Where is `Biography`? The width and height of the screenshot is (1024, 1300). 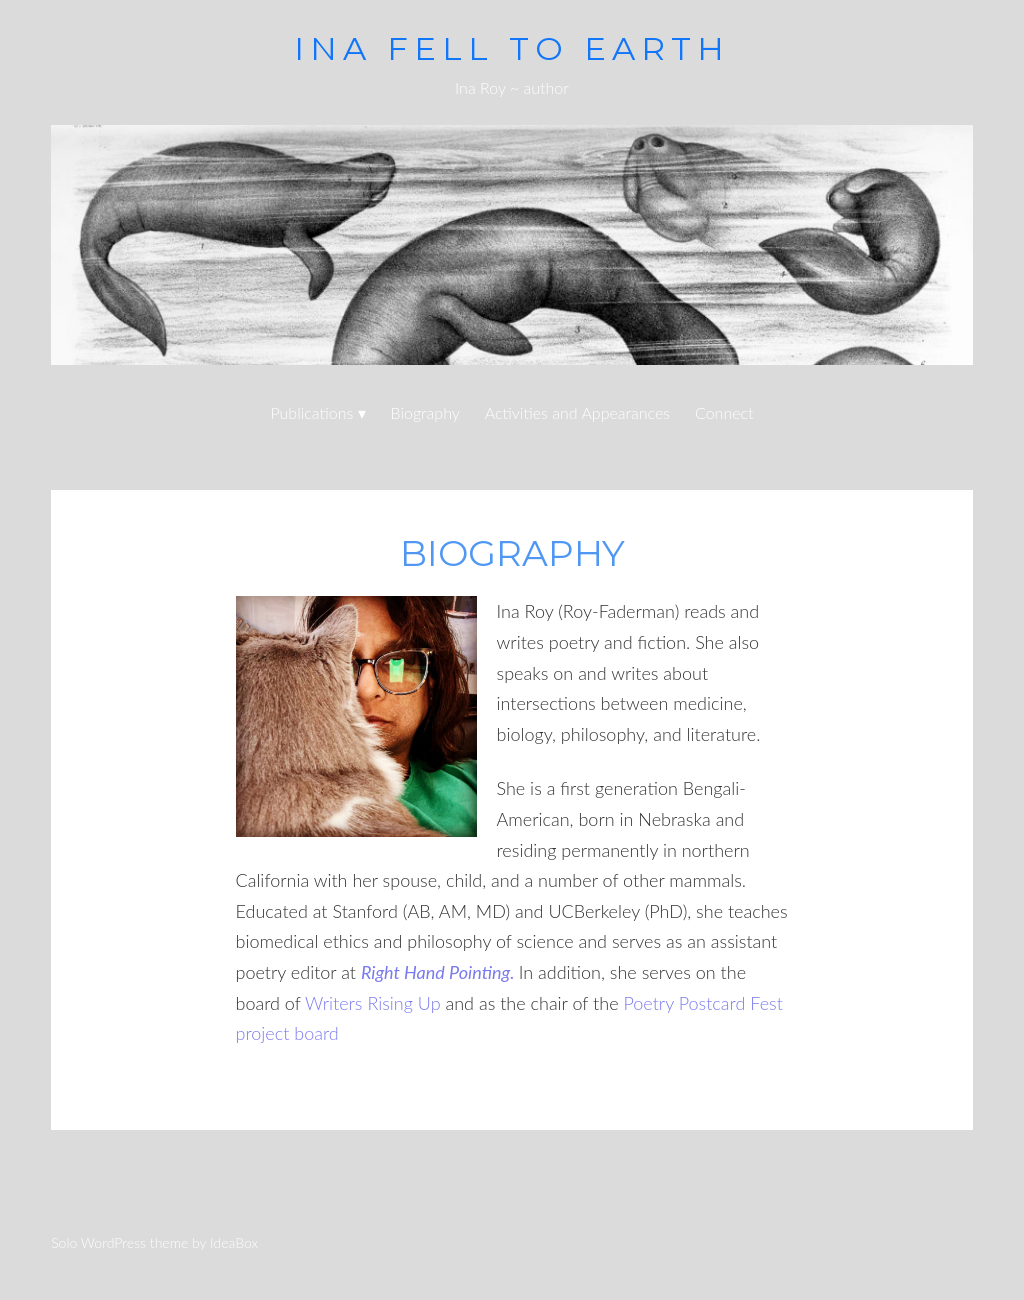
Biography is located at coordinates (425, 412).